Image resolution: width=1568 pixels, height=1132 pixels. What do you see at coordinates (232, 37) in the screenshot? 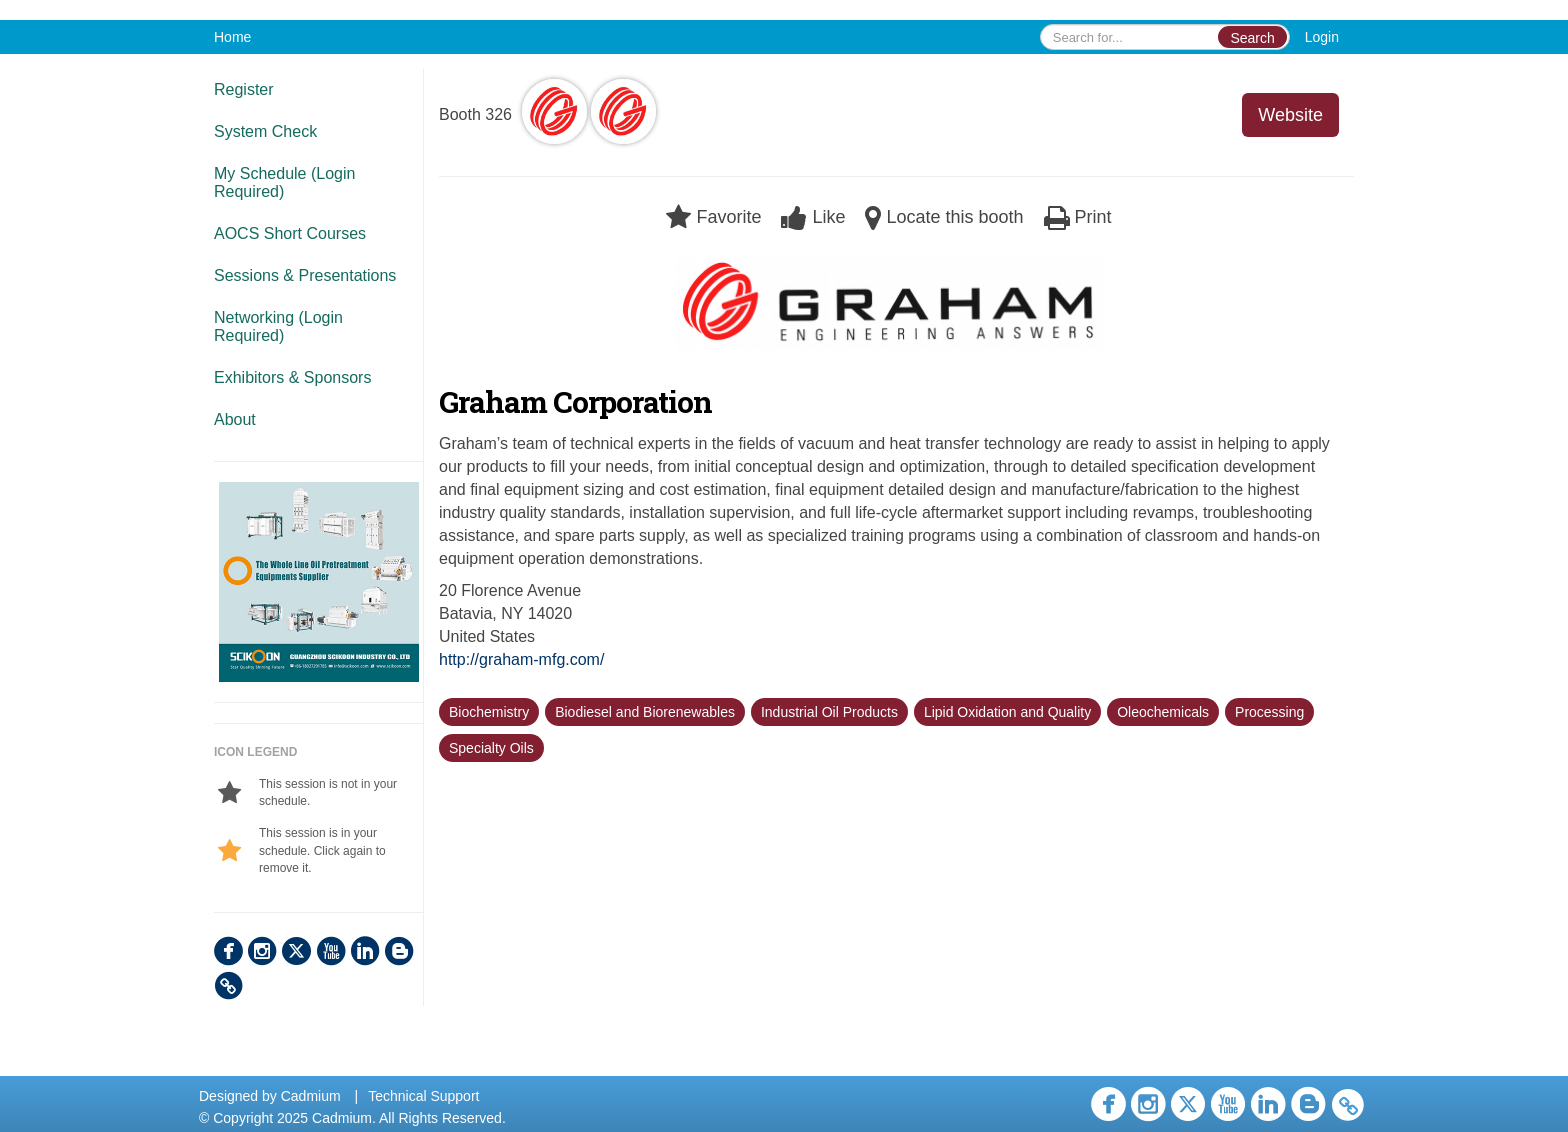
I see `Home` at bounding box center [232, 37].